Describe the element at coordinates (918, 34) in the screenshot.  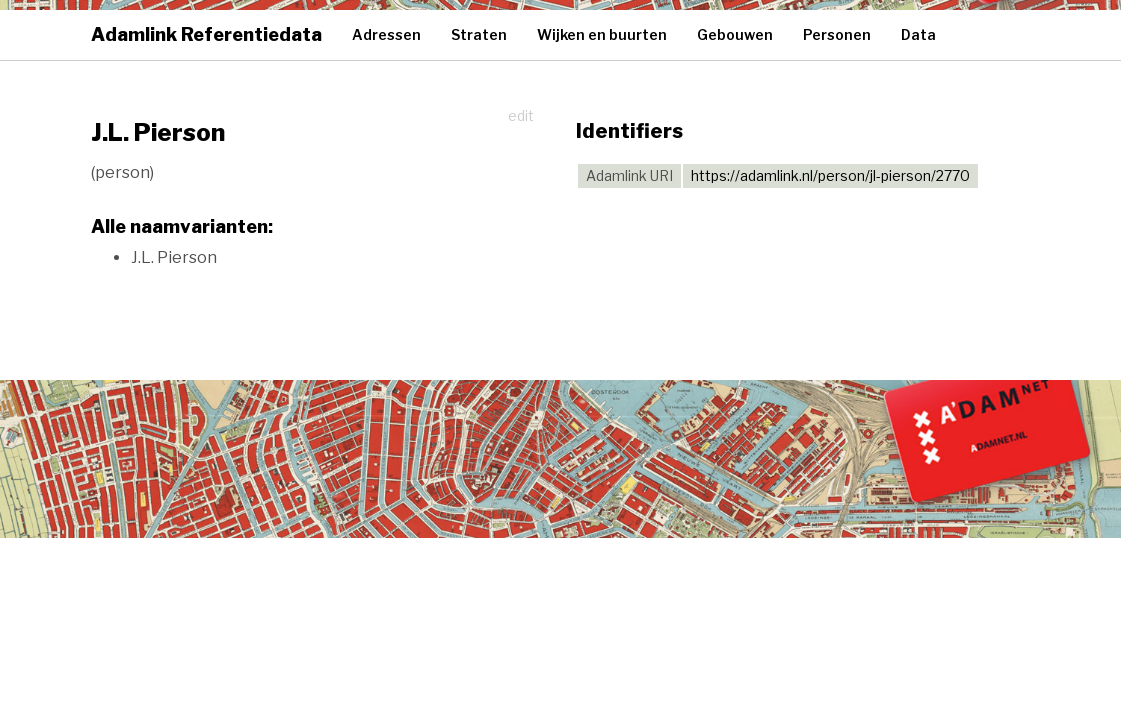
I see `Data` at that location.